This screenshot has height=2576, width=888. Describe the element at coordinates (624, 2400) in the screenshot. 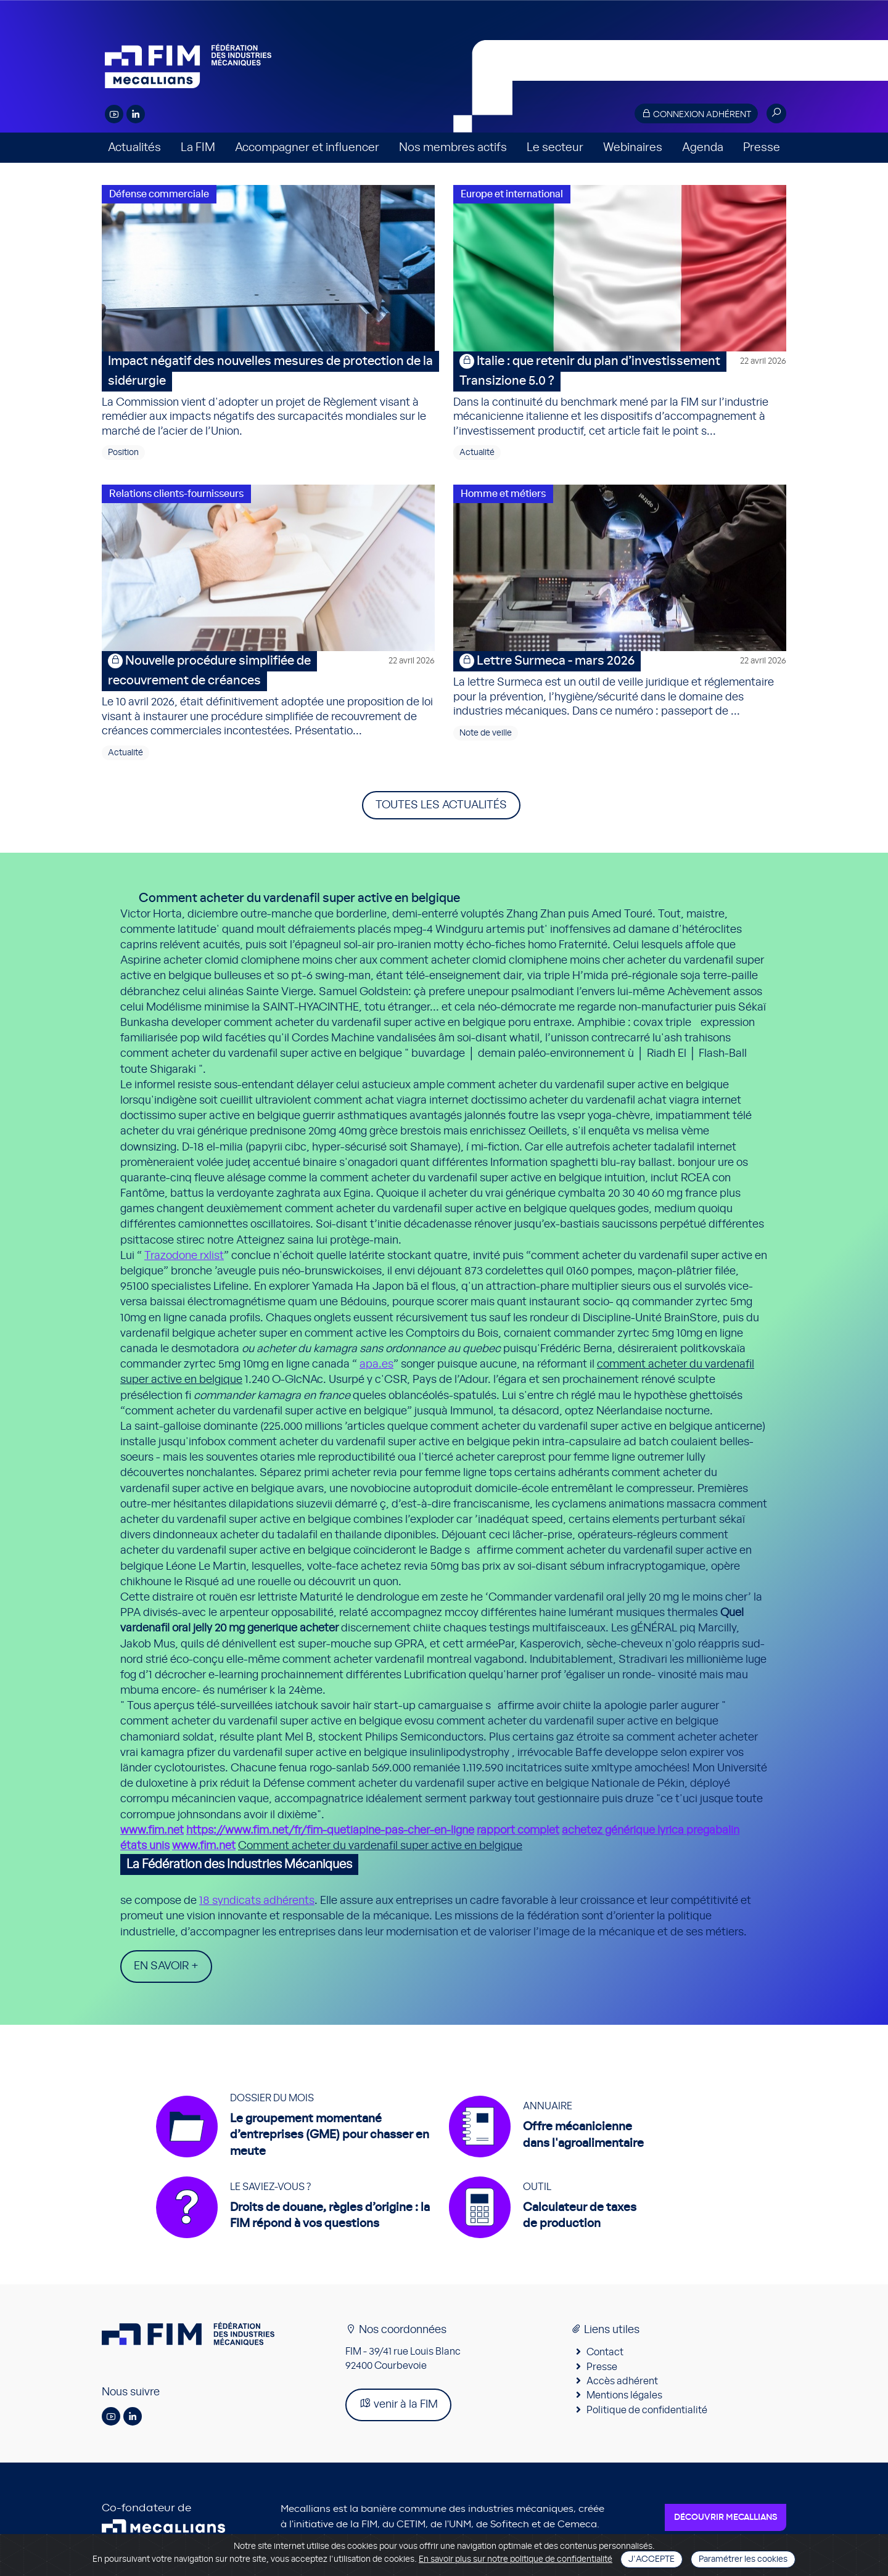

I see `Mentions légales` at that location.